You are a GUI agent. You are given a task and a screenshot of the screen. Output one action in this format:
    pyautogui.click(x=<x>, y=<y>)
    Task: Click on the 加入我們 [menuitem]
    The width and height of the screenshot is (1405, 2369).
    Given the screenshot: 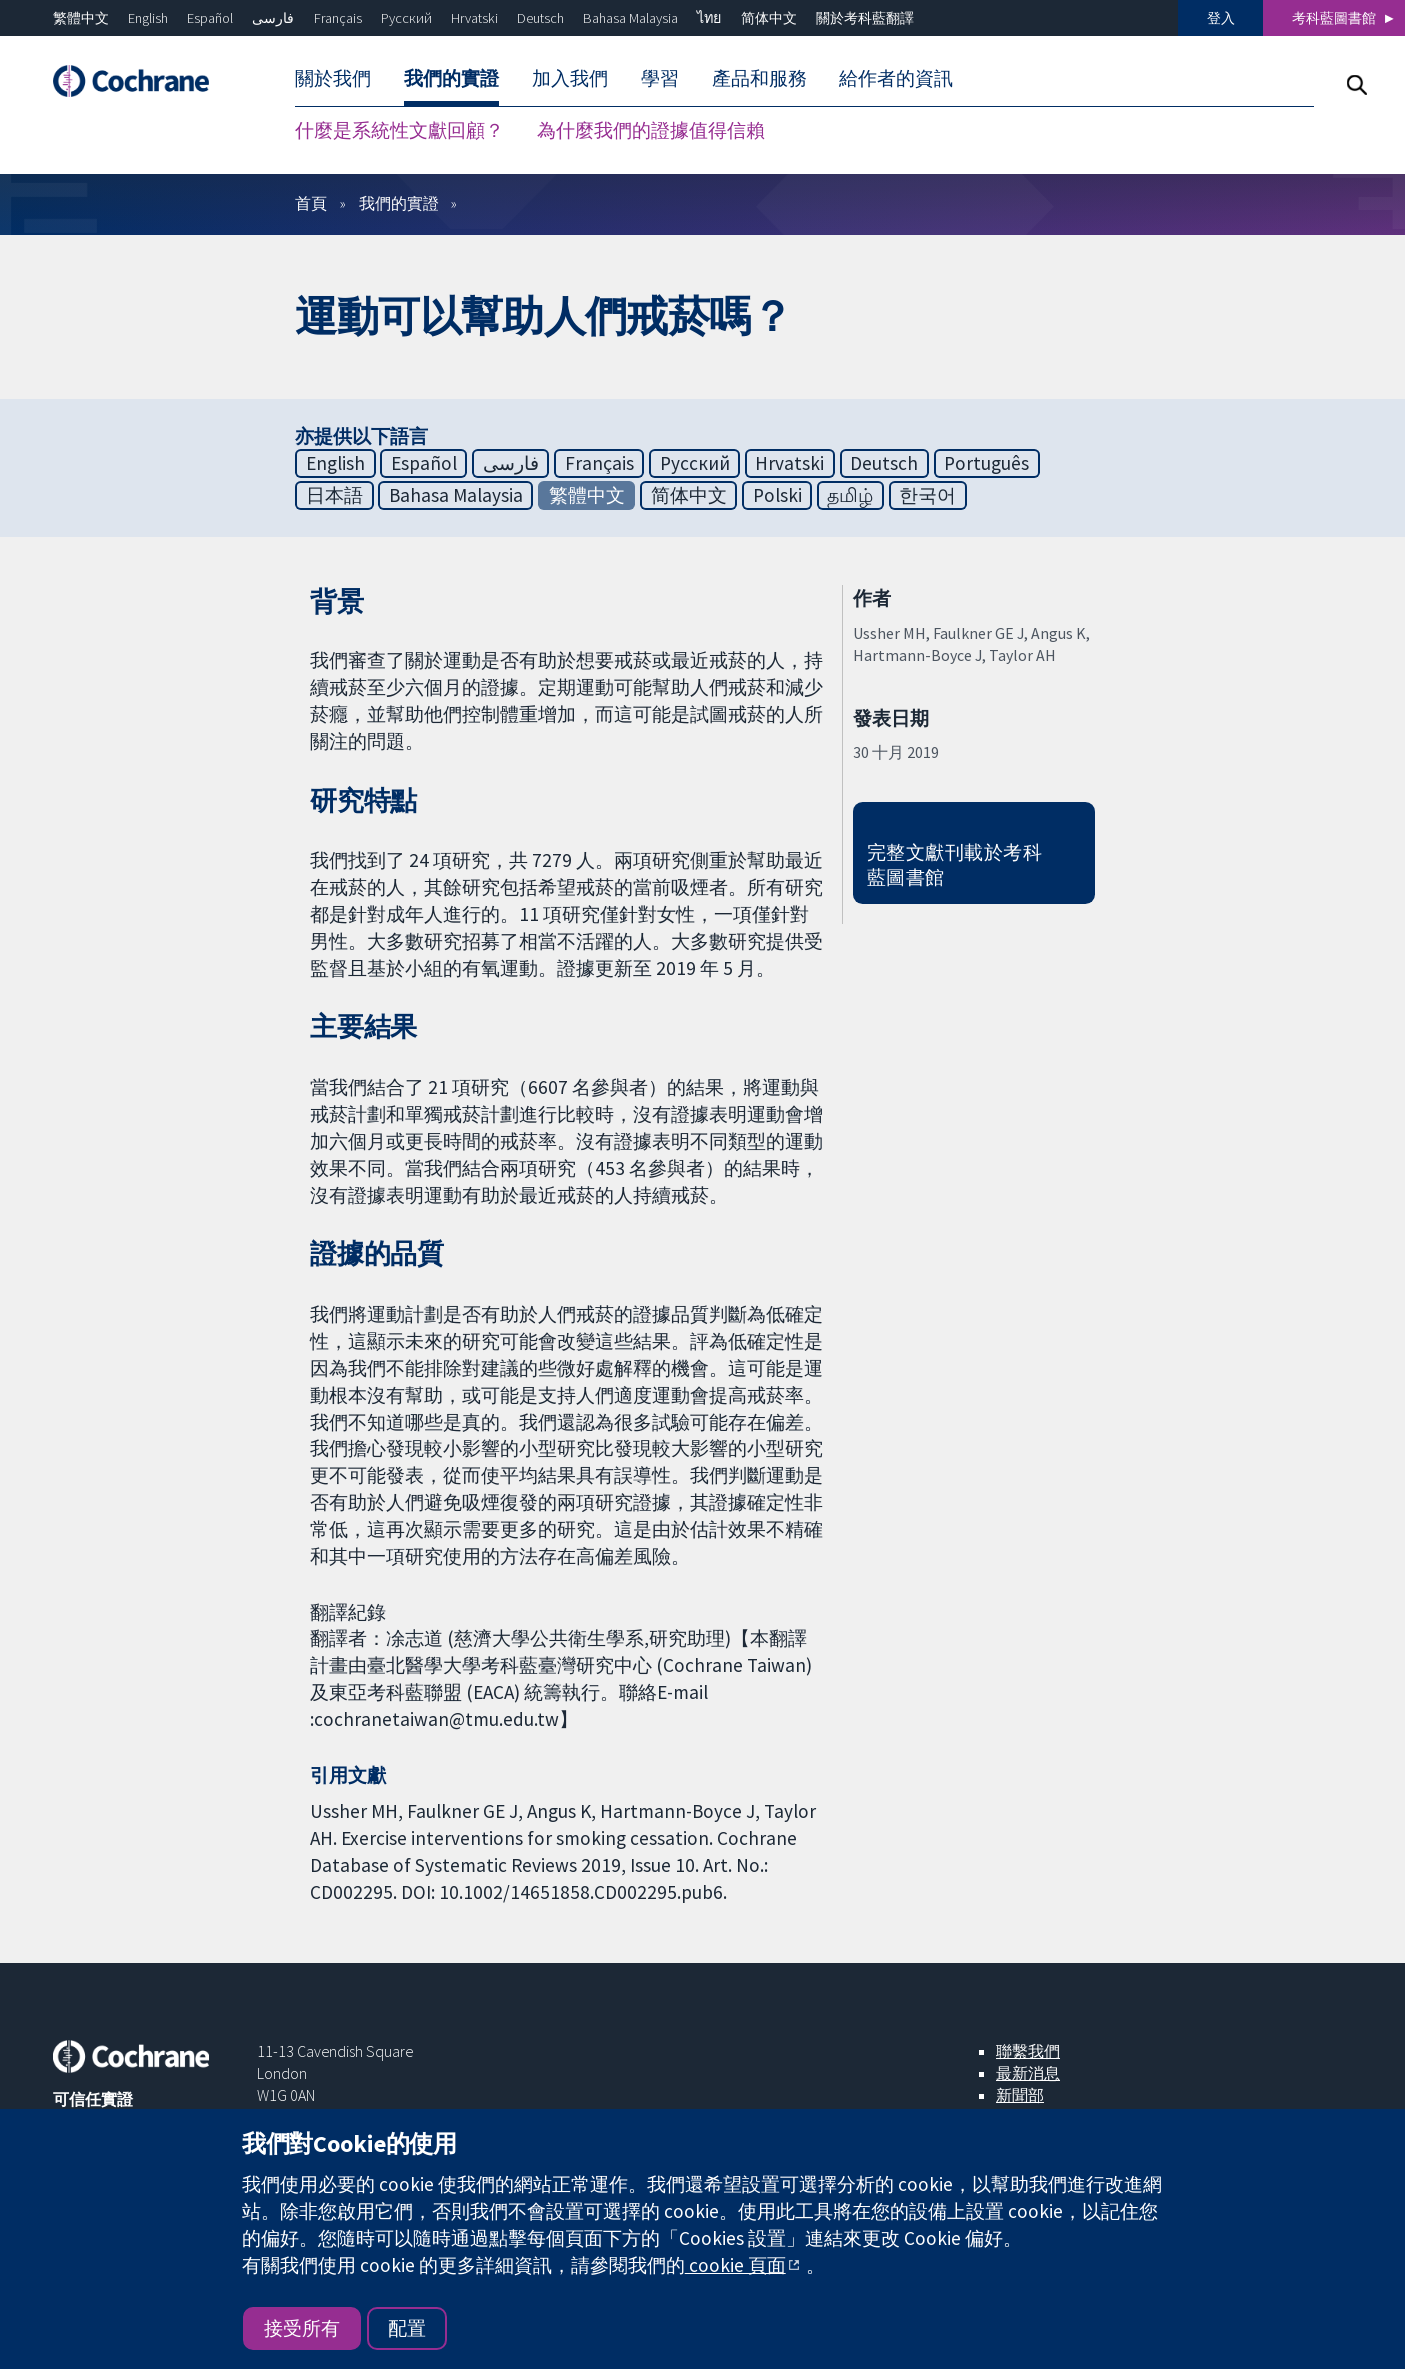 What is the action you would take?
    pyautogui.click(x=570, y=78)
    